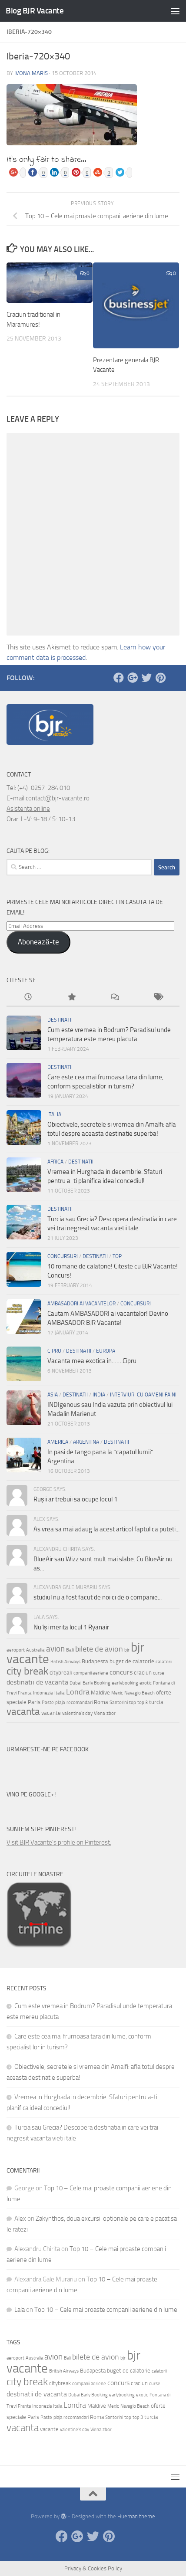 Image resolution: width=186 pixels, height=2576 pixels. What do you see at coordinates (142, 1702) in the screenshot?
I see `top 3 [top 3 (3 items)]` at bounding box center [142, 1702].